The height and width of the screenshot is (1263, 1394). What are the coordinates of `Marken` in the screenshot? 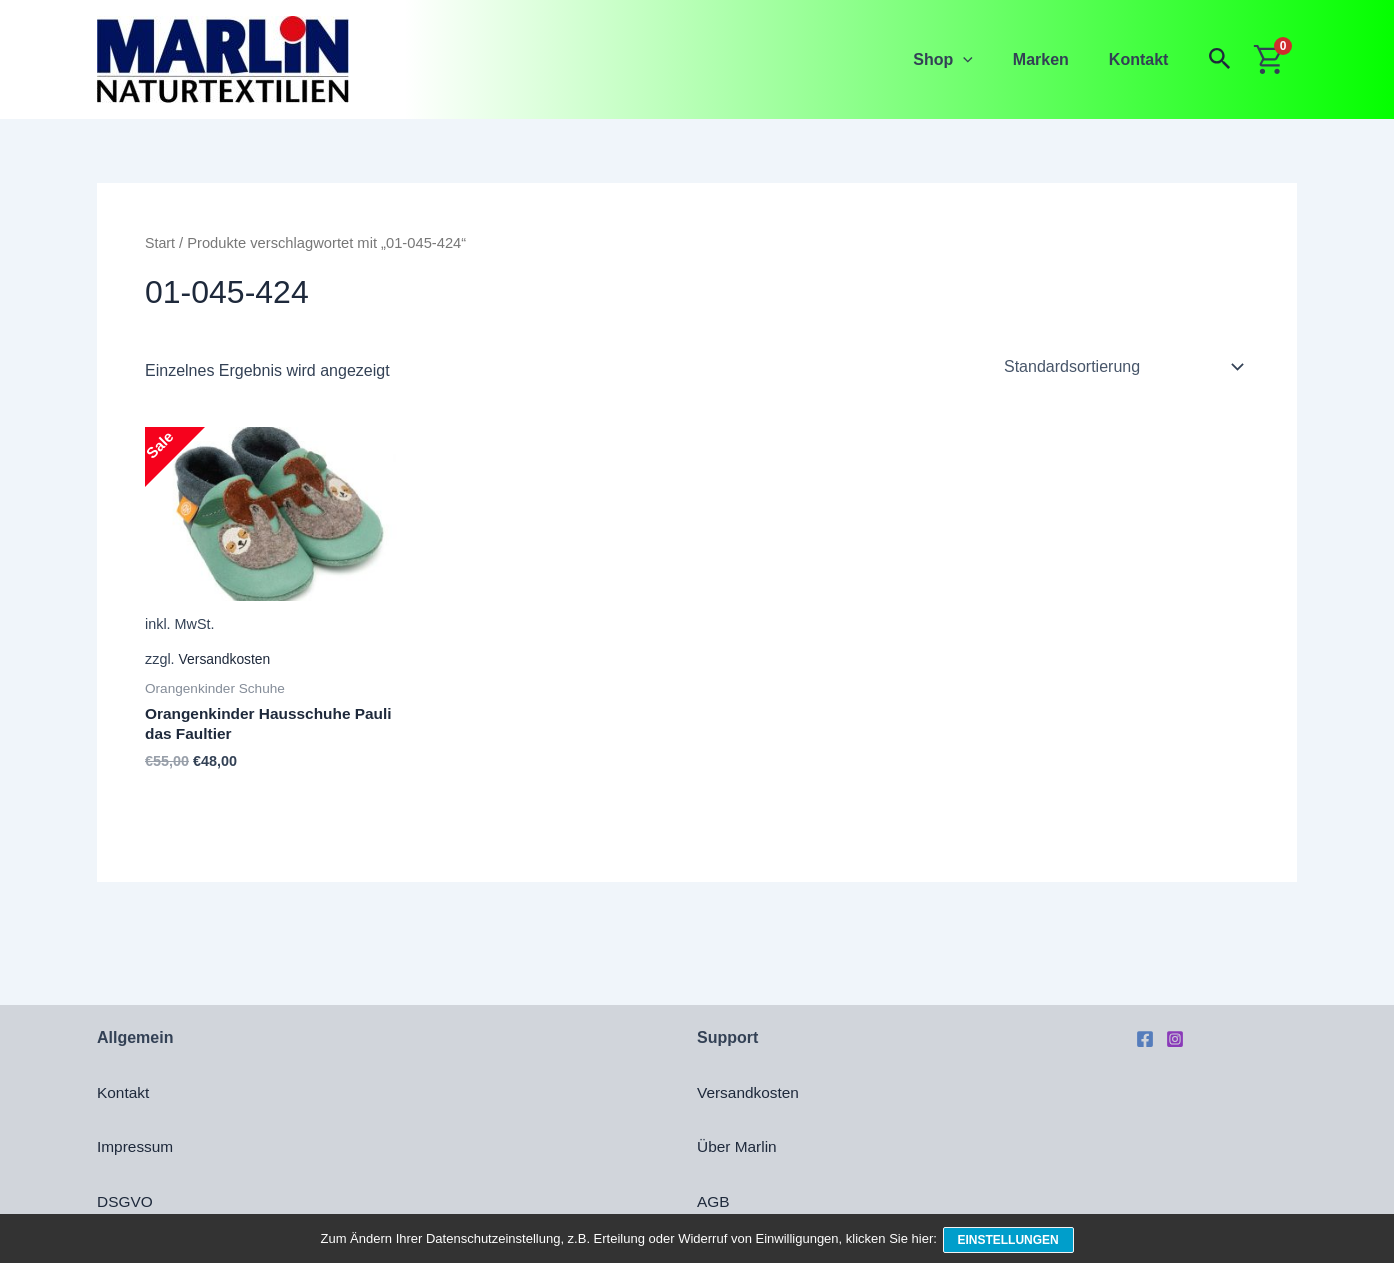 It's located at (1053, 59).